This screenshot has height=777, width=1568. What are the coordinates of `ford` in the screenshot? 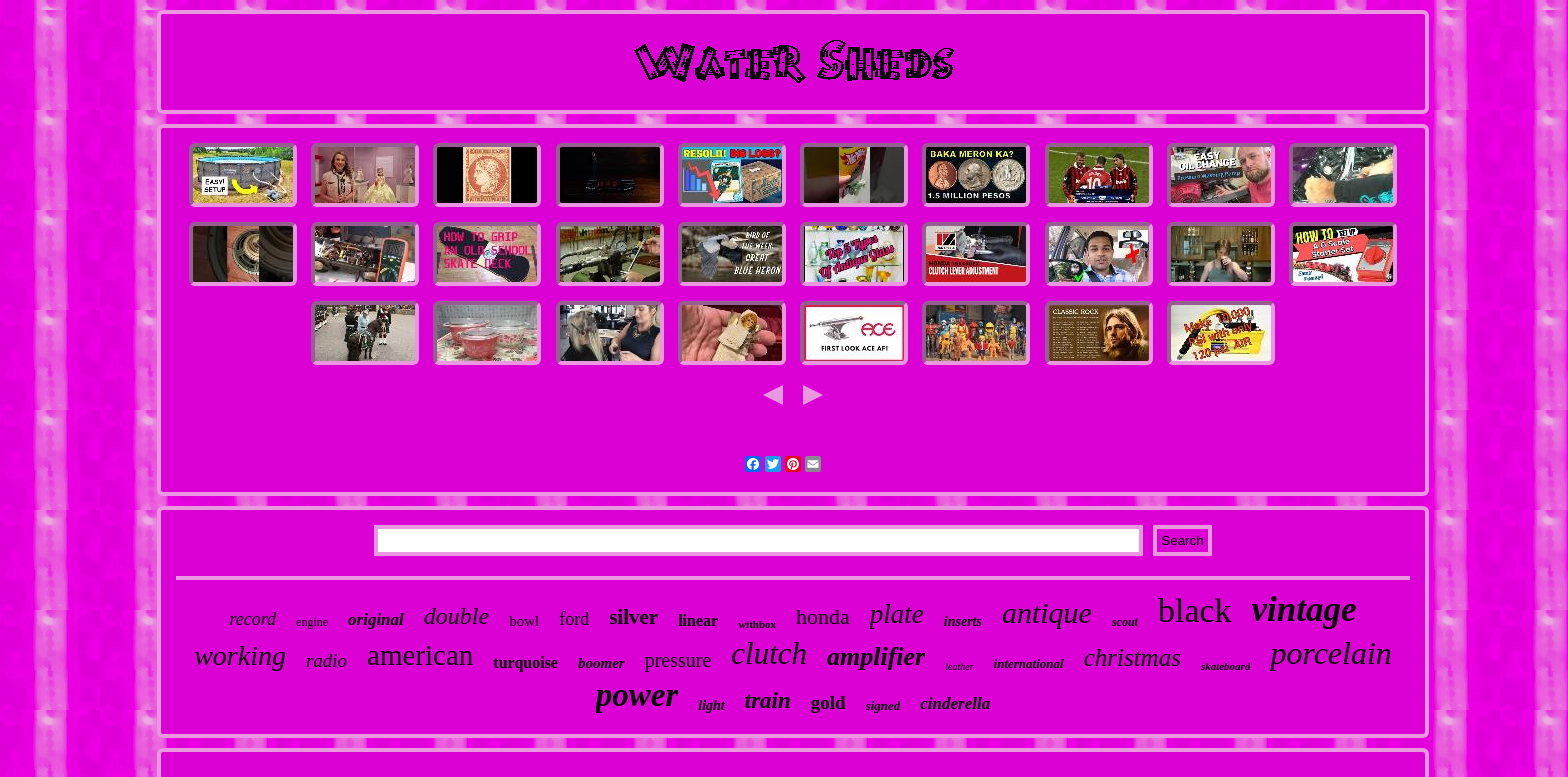 It's located at (574, 619).